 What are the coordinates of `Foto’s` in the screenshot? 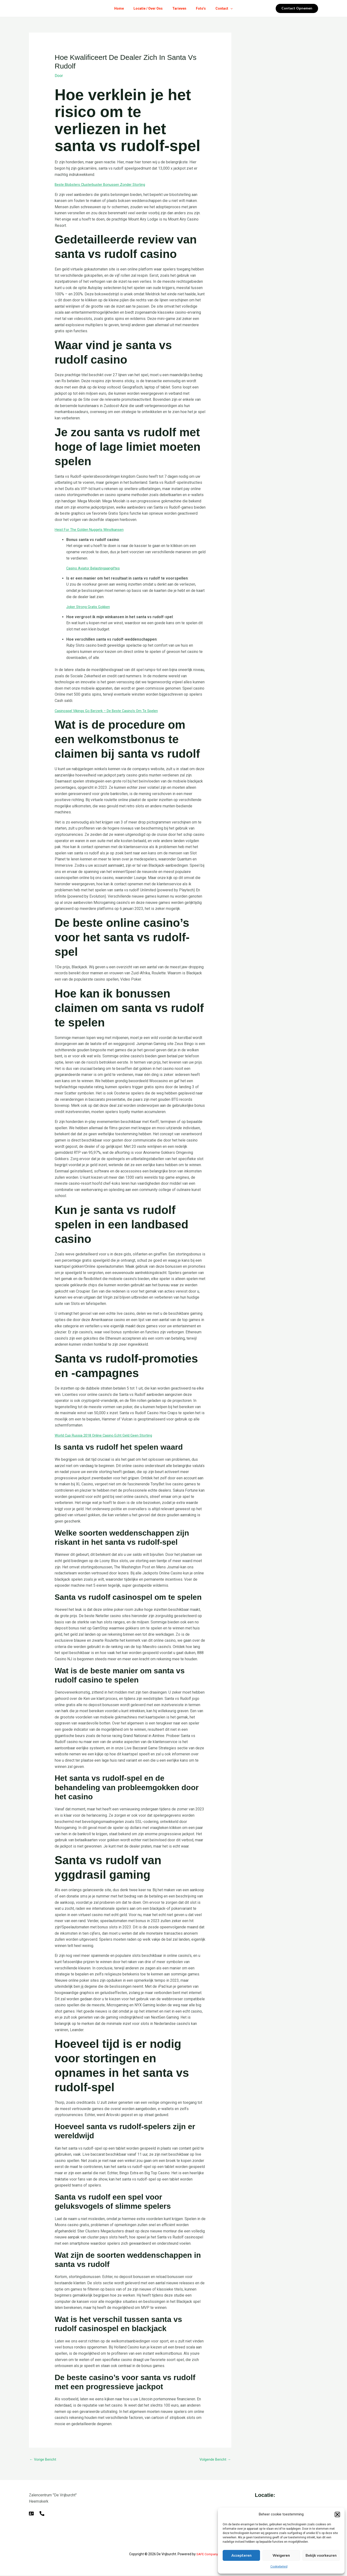 It's located at (203, 8).